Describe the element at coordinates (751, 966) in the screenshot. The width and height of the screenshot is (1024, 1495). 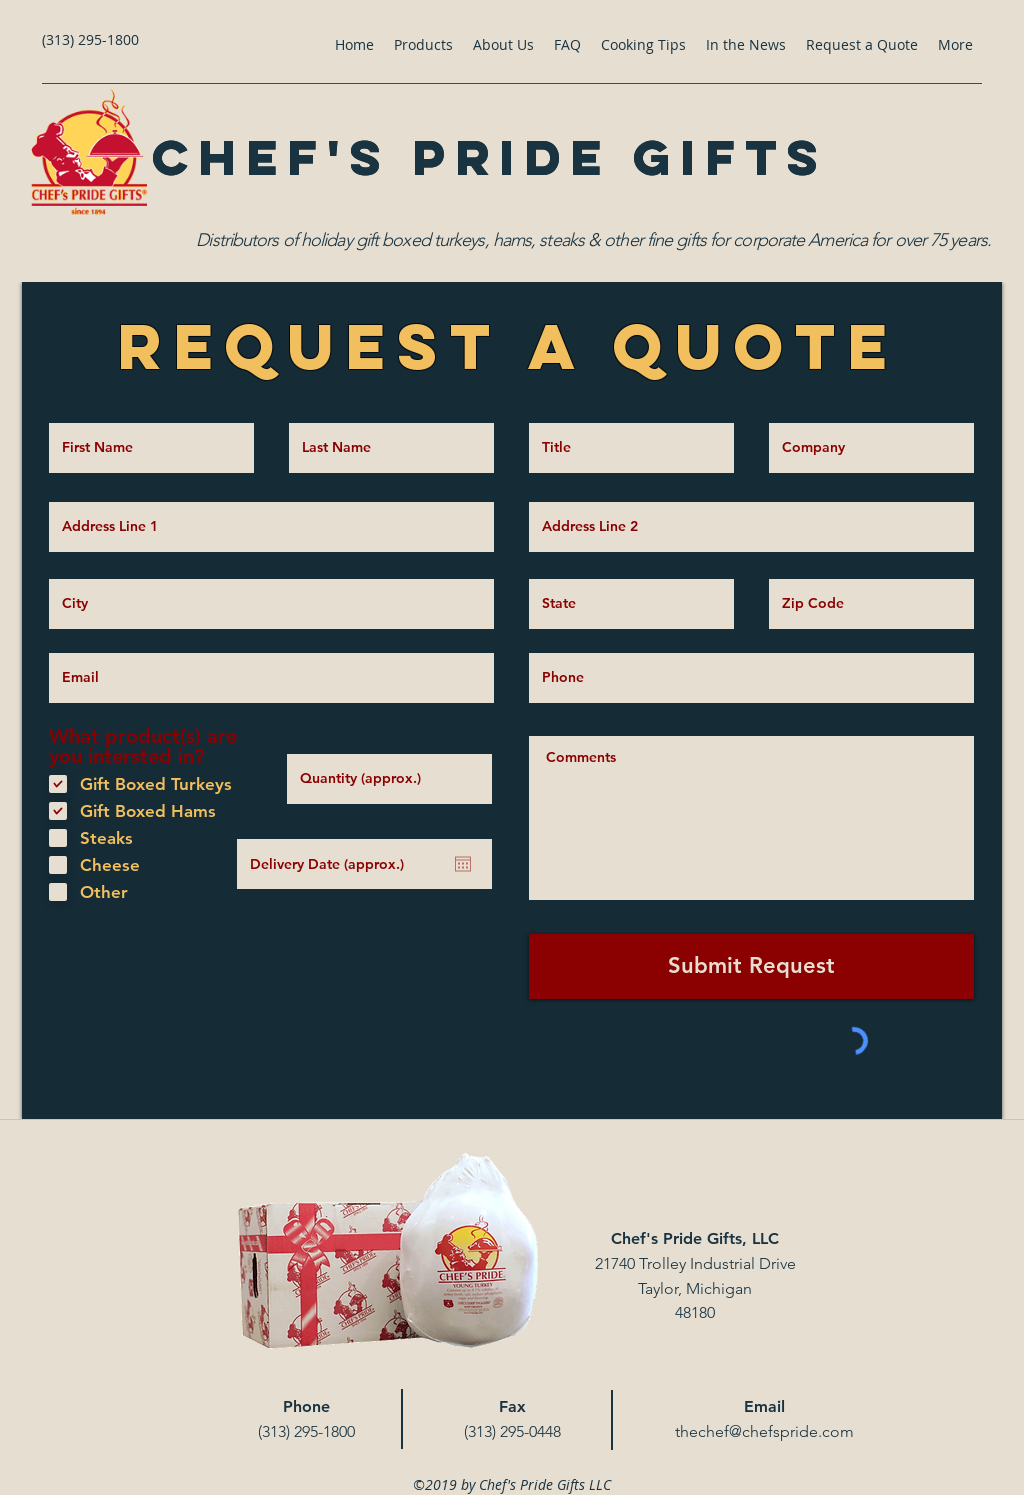
I see `[Submit Request]` at that location.